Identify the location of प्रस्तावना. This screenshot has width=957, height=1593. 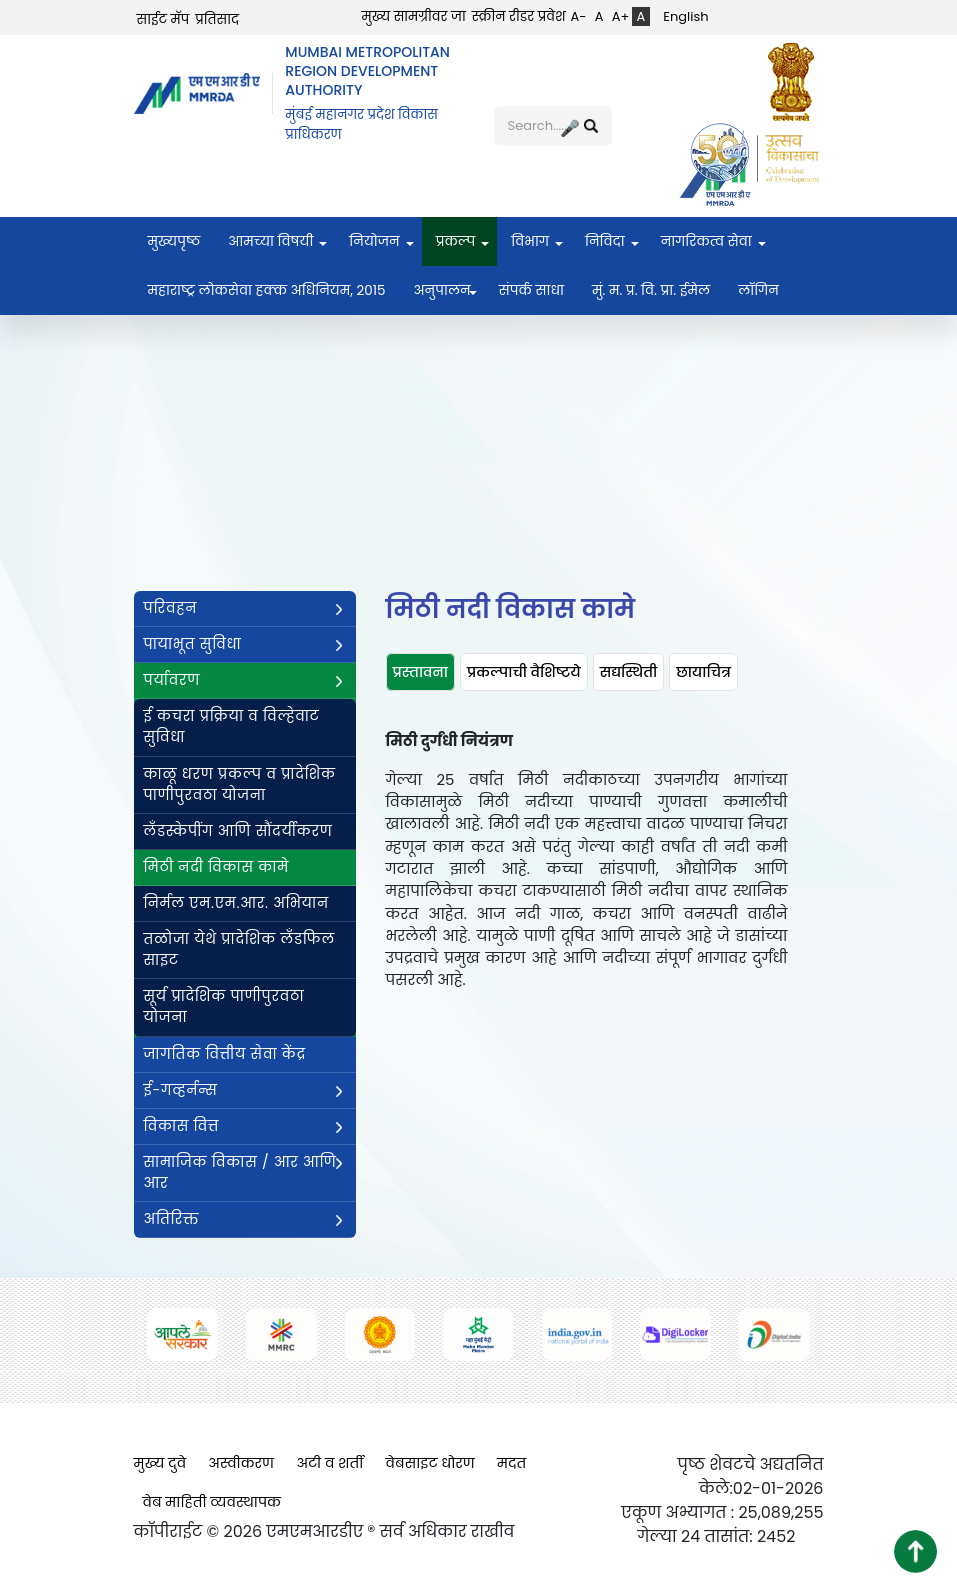
(420, 672).